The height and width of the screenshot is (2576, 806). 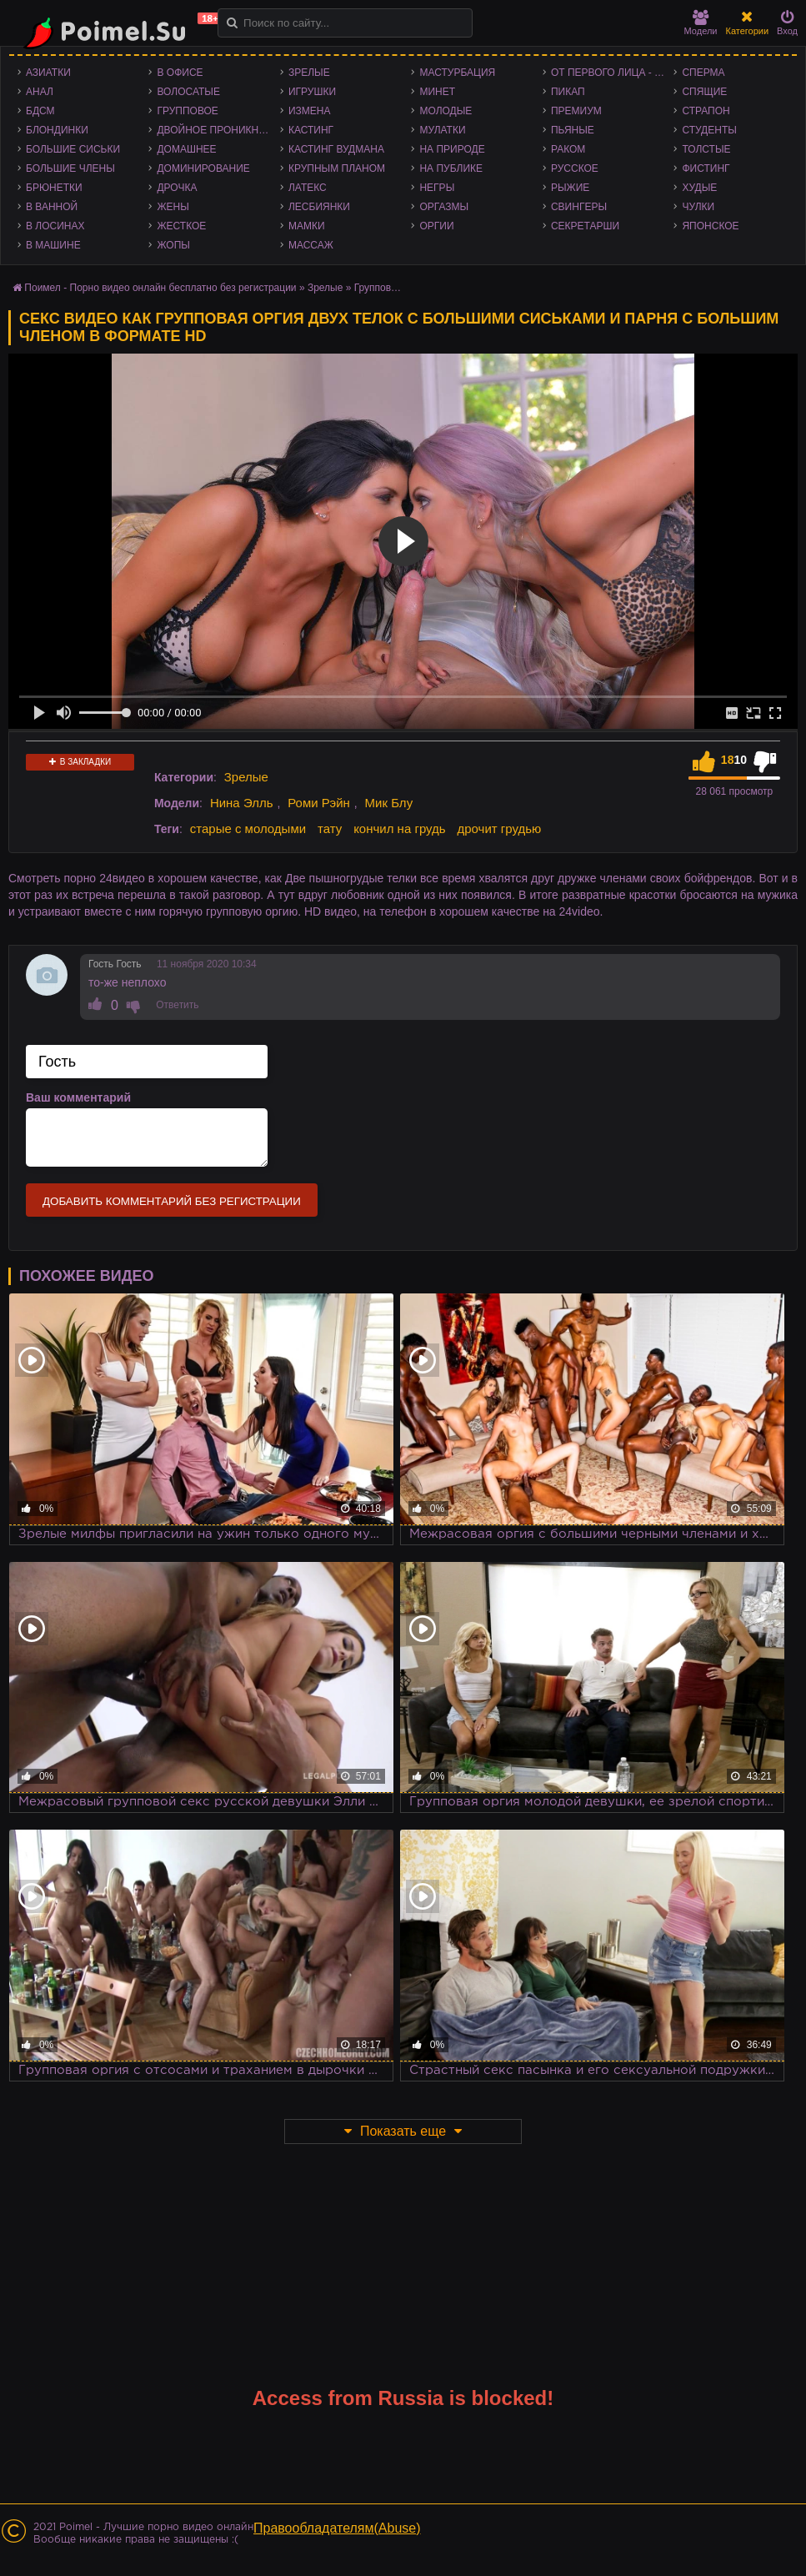 I want to click on Чулки, so click(x=698, y=207).